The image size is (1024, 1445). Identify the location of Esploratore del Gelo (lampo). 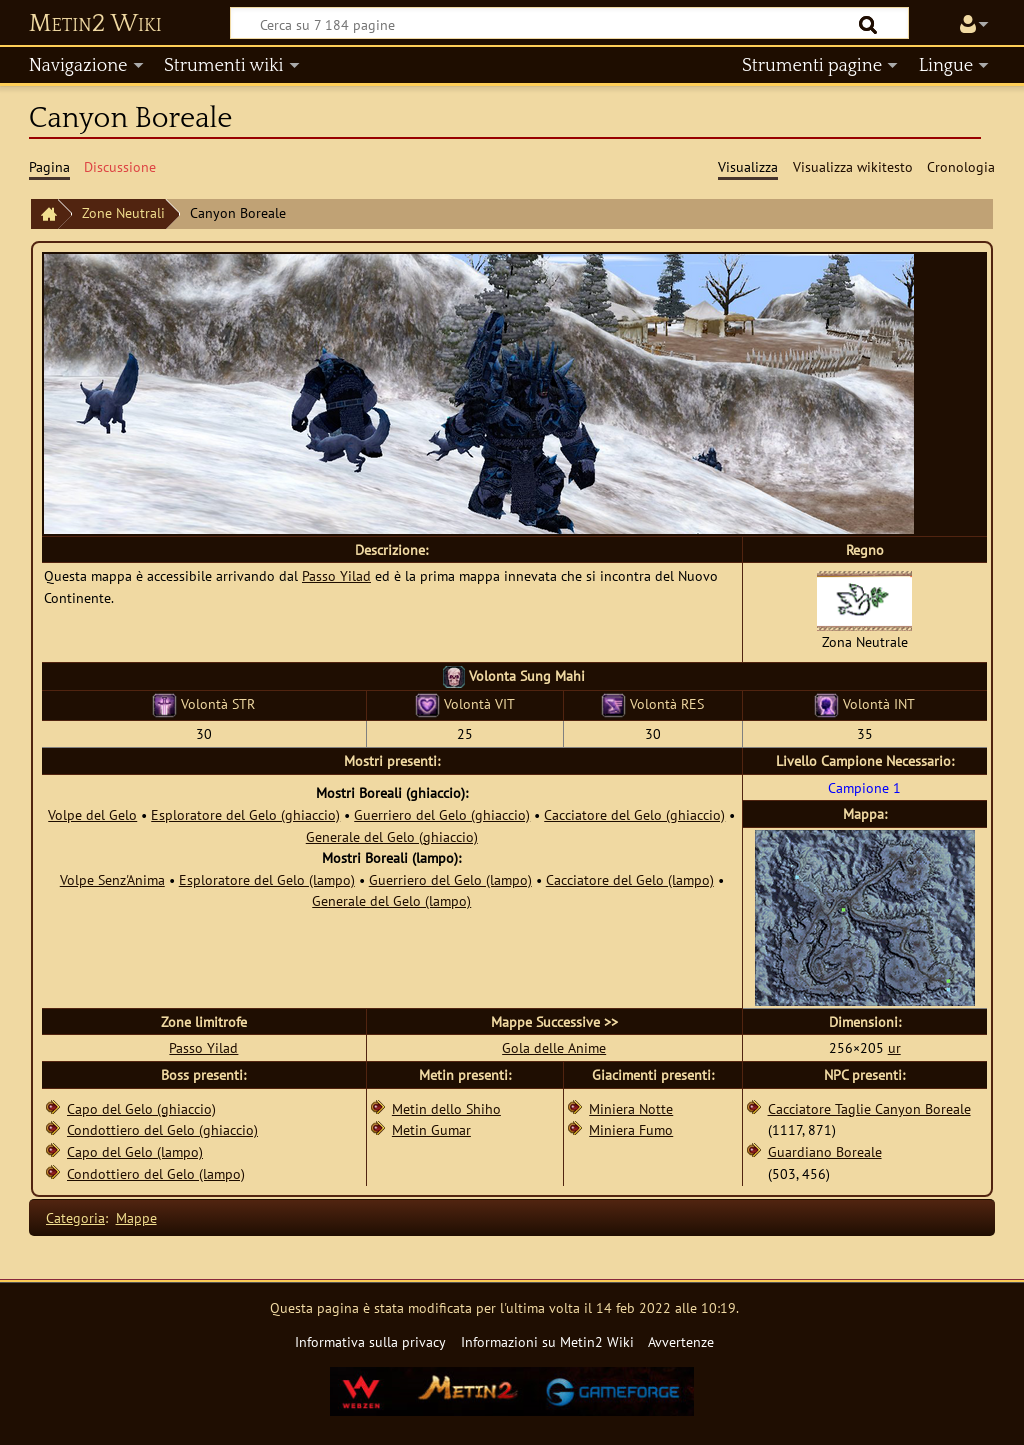
(267, 879).